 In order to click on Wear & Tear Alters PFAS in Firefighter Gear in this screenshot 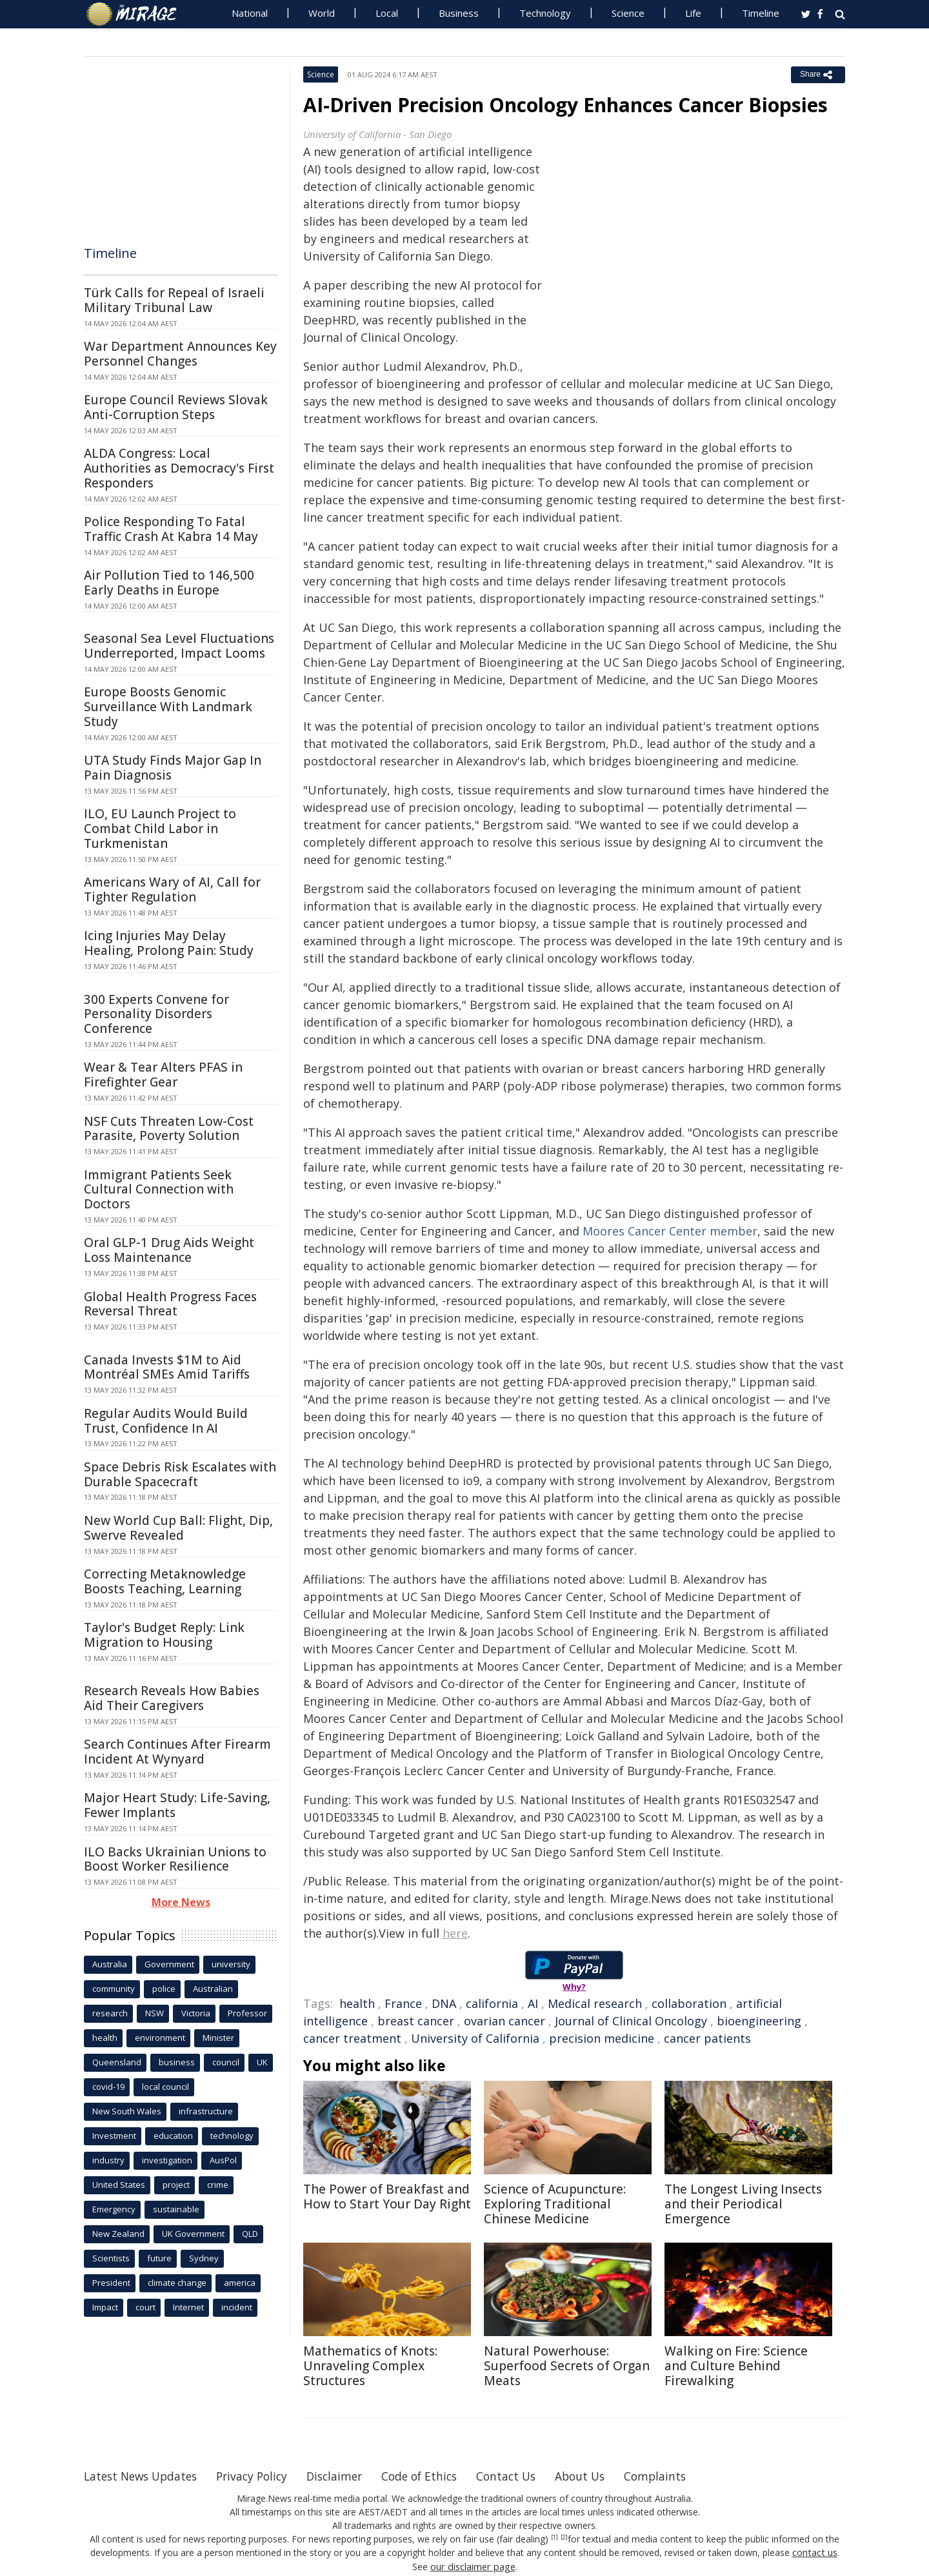, I will do `click(163, 1074)`.